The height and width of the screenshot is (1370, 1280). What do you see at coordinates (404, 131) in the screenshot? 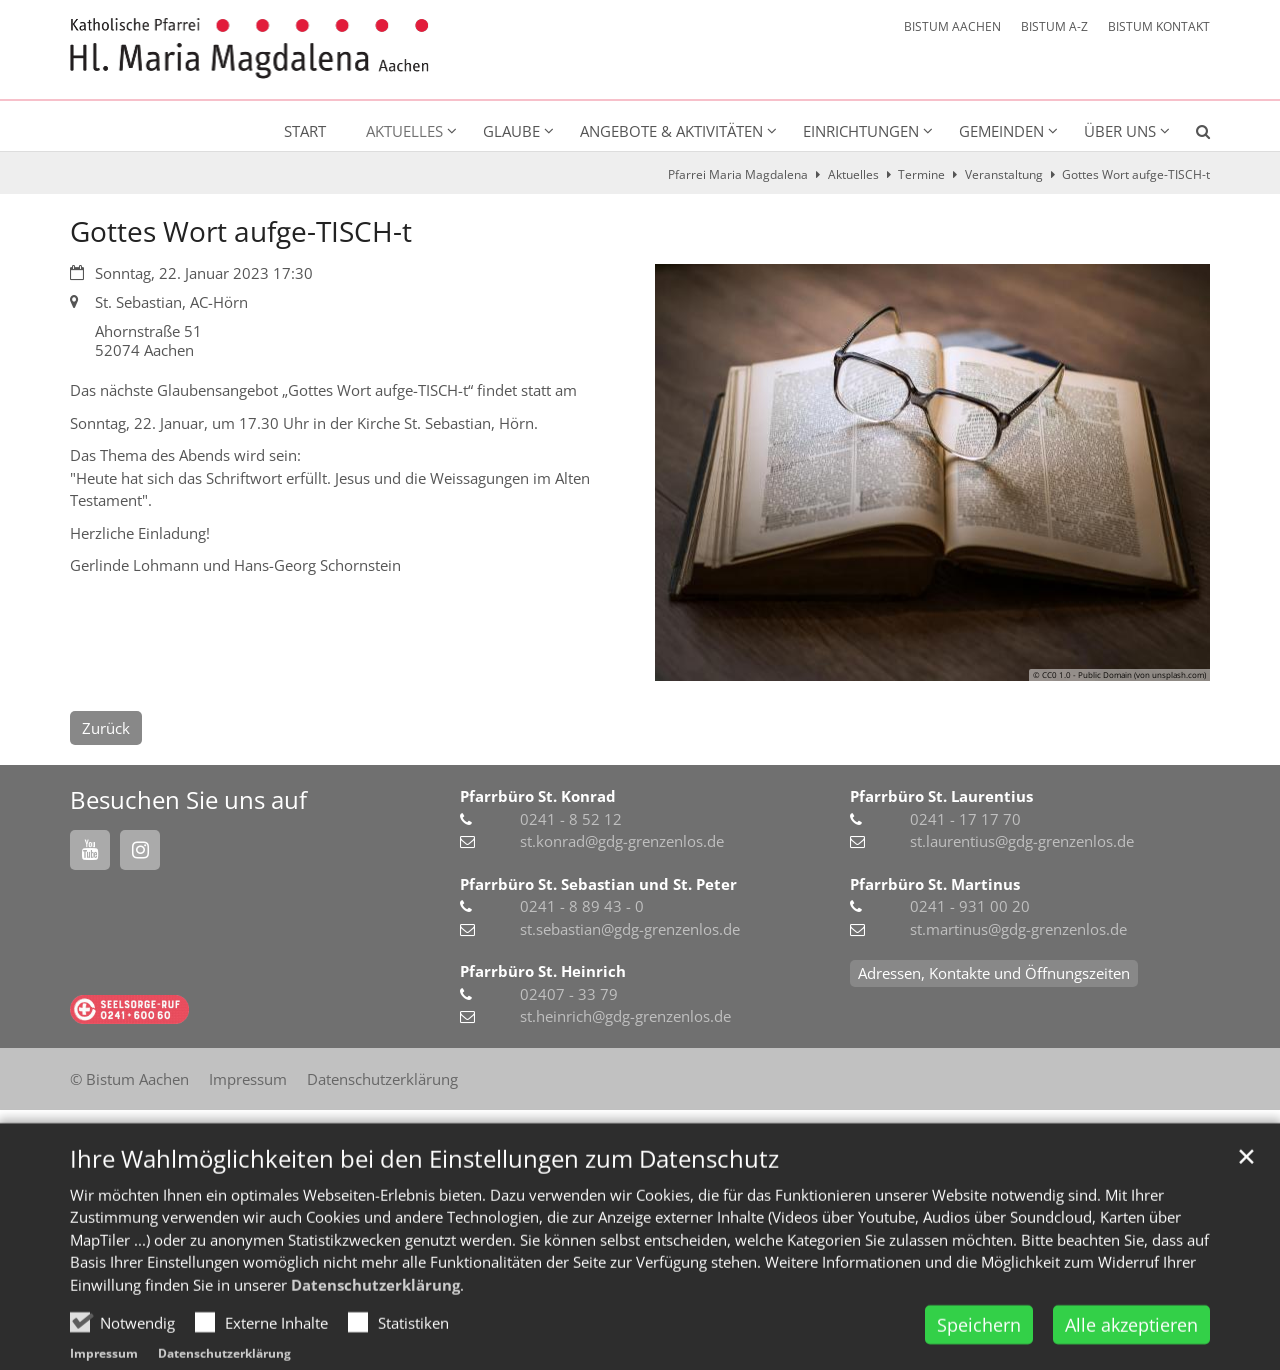
I see `Aktuelles [button]` at bounding box center [404, 131].